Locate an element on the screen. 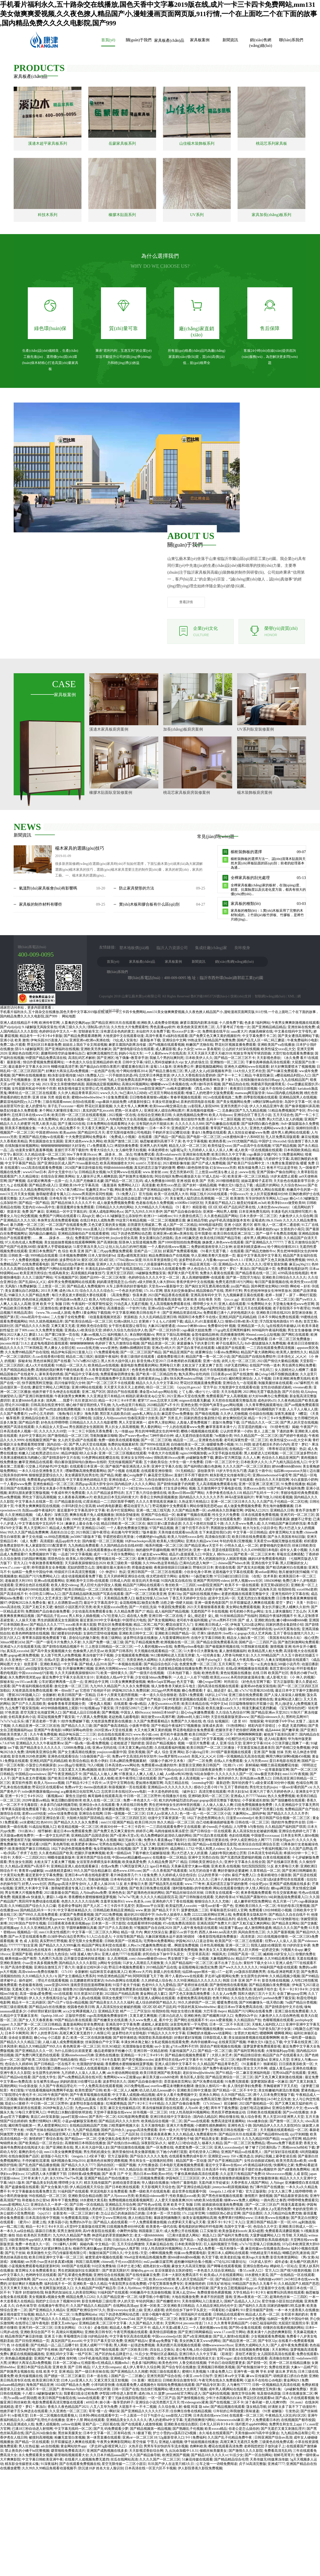 The width and height of the screenshot is (320, 2576). 欧美日韩国产综合视频一区二区三区 is located at coordinates (283, 1818).